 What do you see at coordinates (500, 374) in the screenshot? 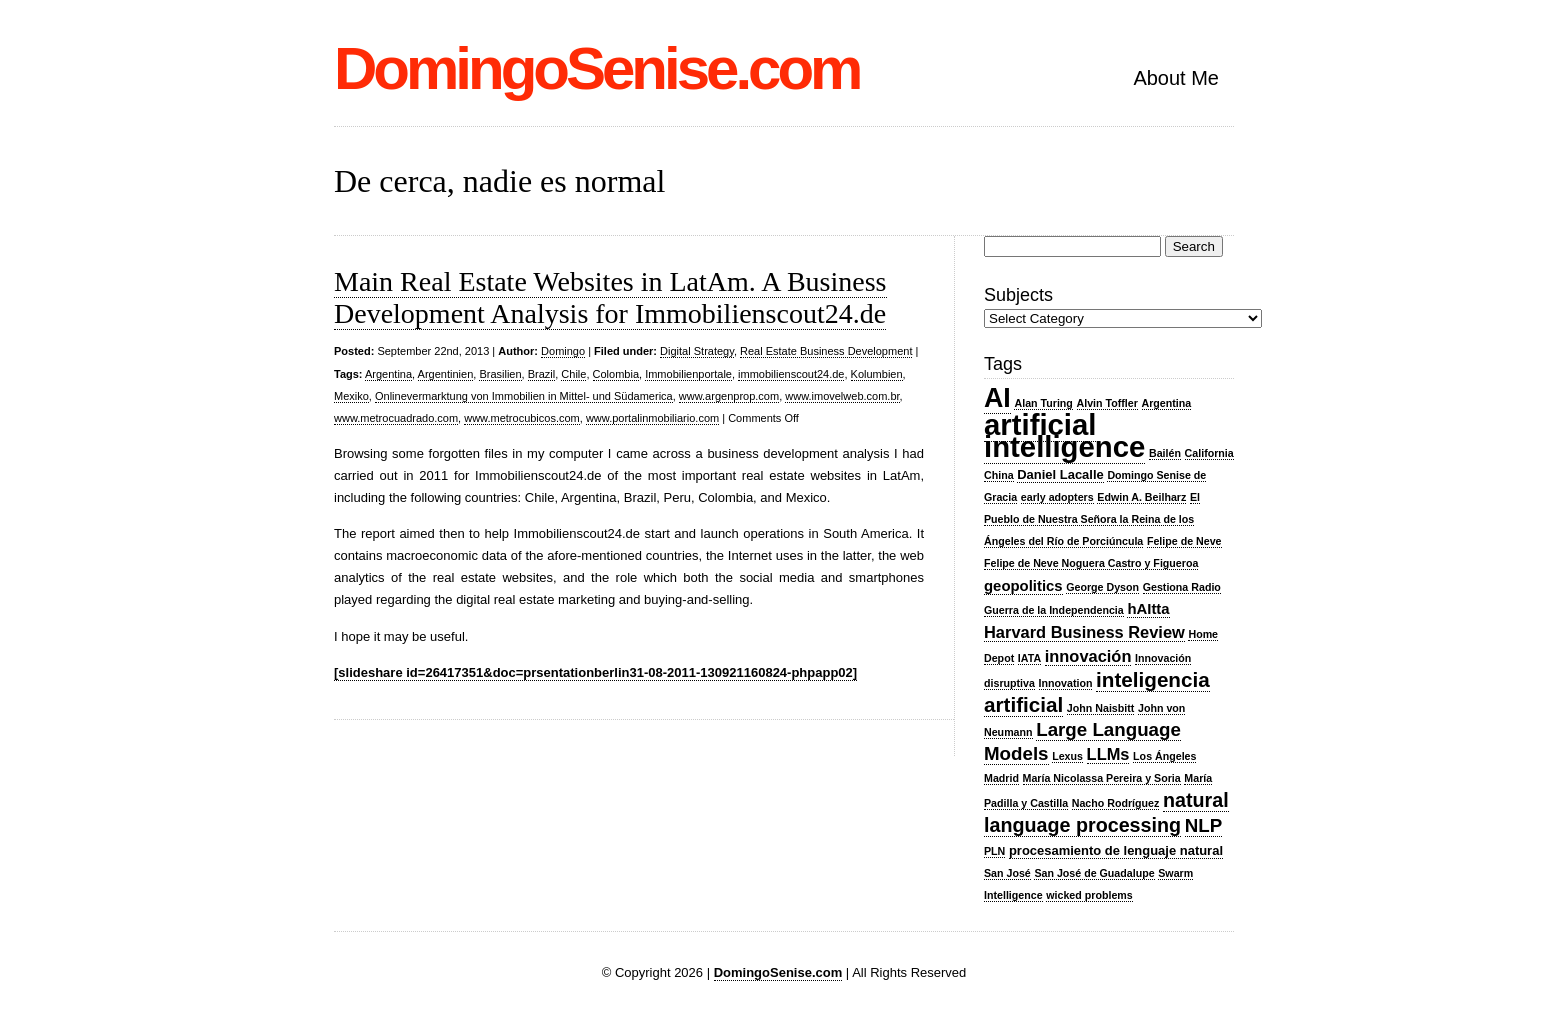
I see `Brasilien` at bounding box center [500, 374].